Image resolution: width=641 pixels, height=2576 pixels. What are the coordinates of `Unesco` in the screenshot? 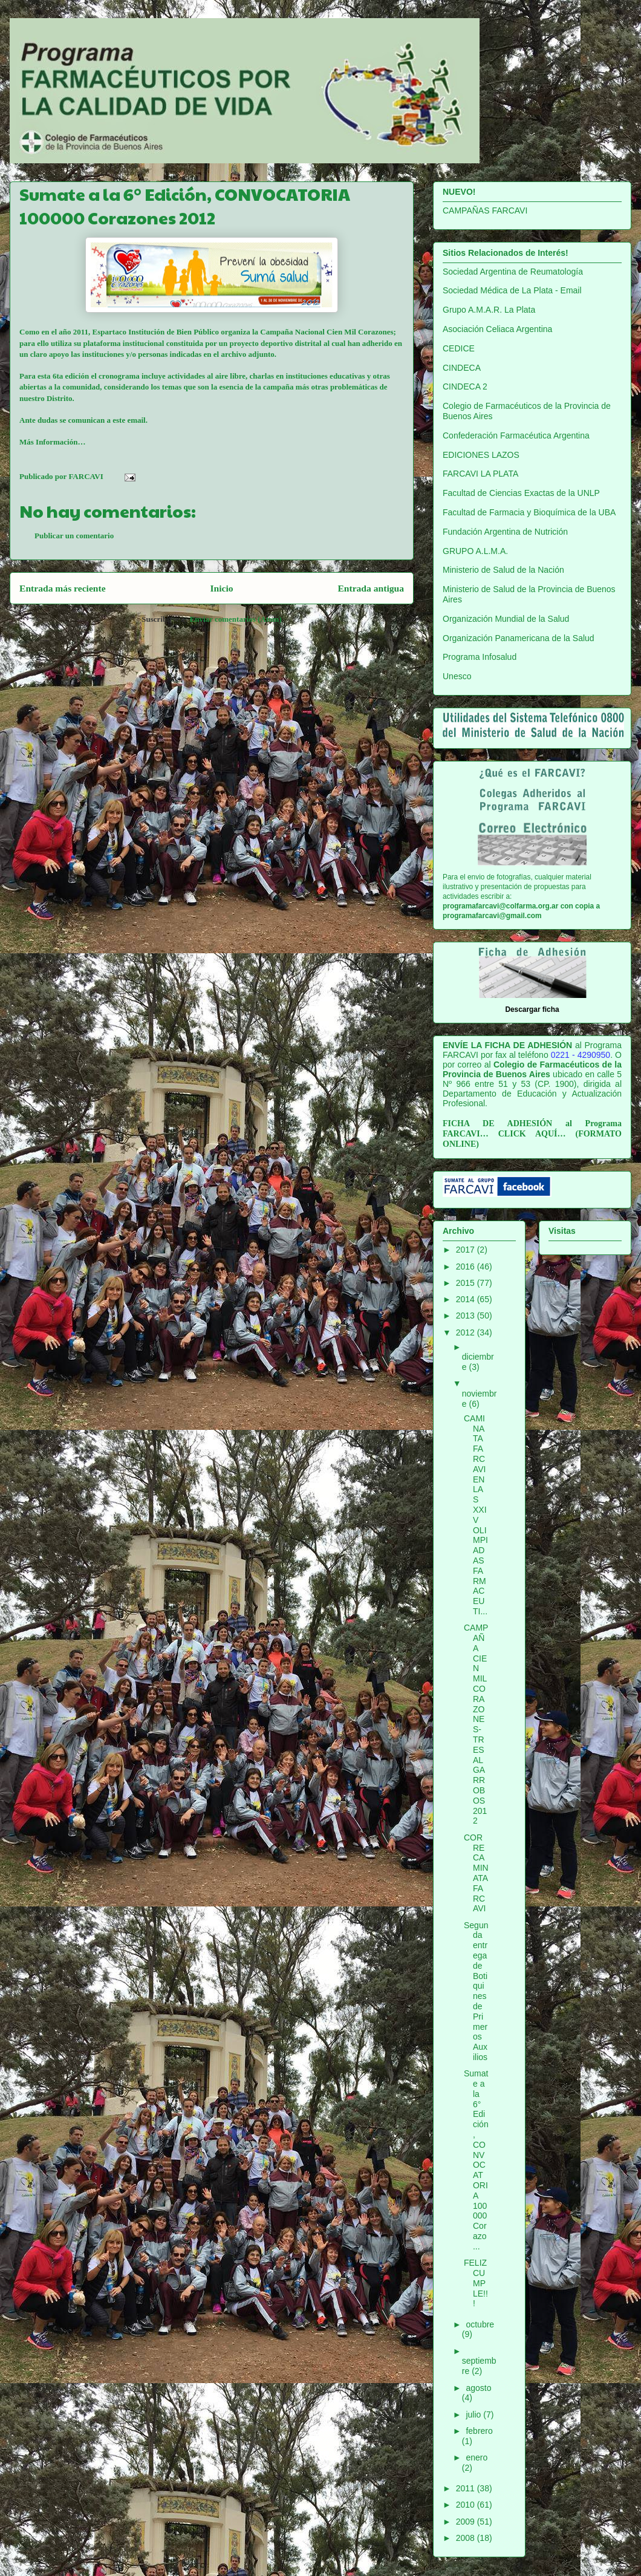 It's located at (457, 676).